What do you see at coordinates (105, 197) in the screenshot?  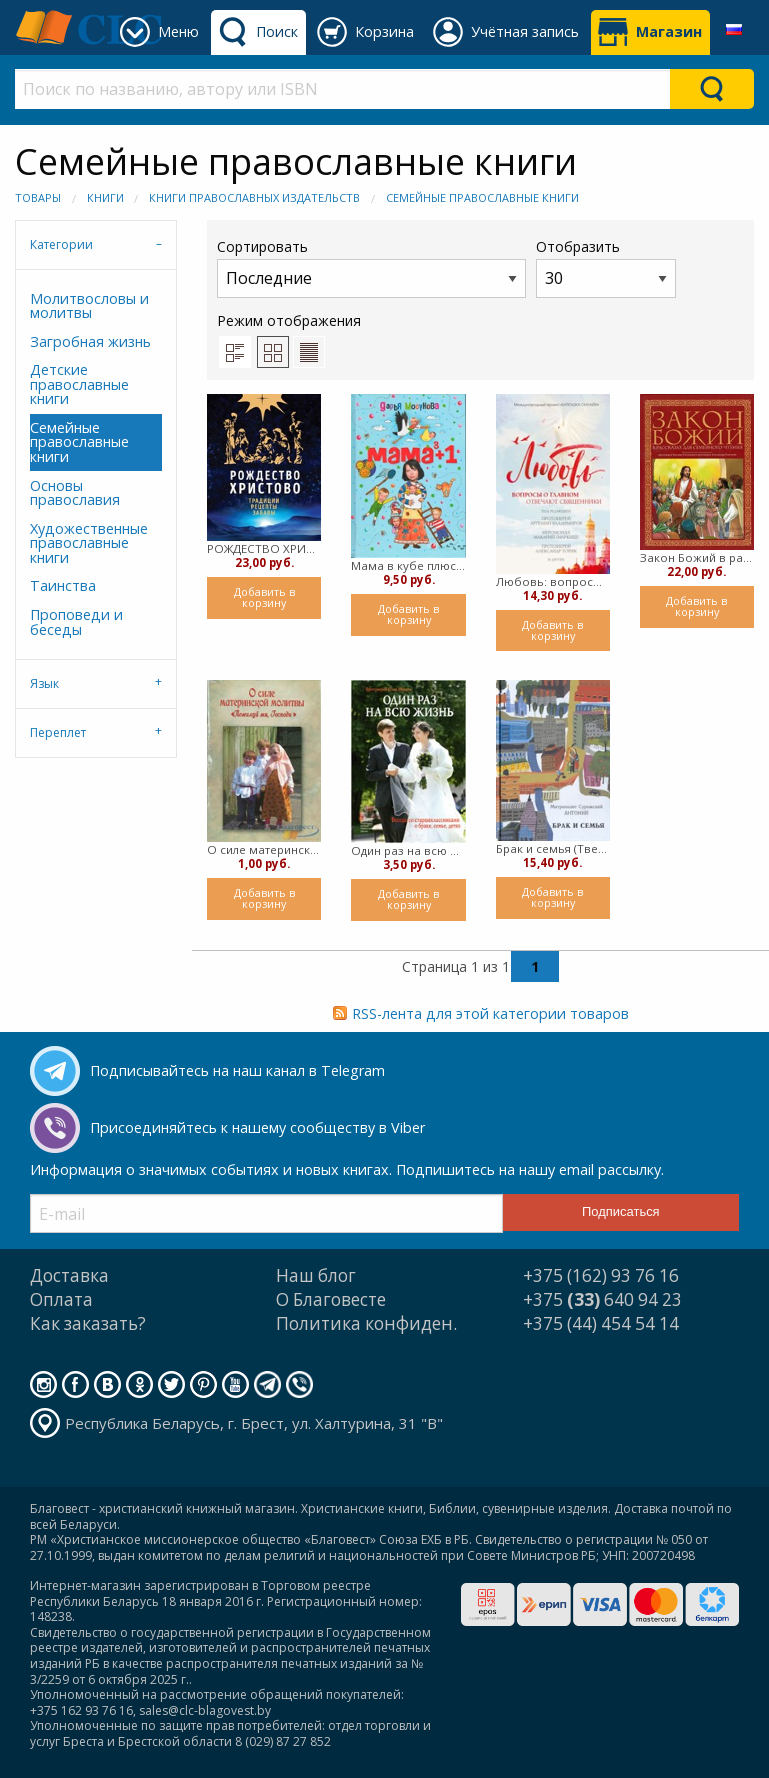 I see `Книги` at bounding box center [105, 197].